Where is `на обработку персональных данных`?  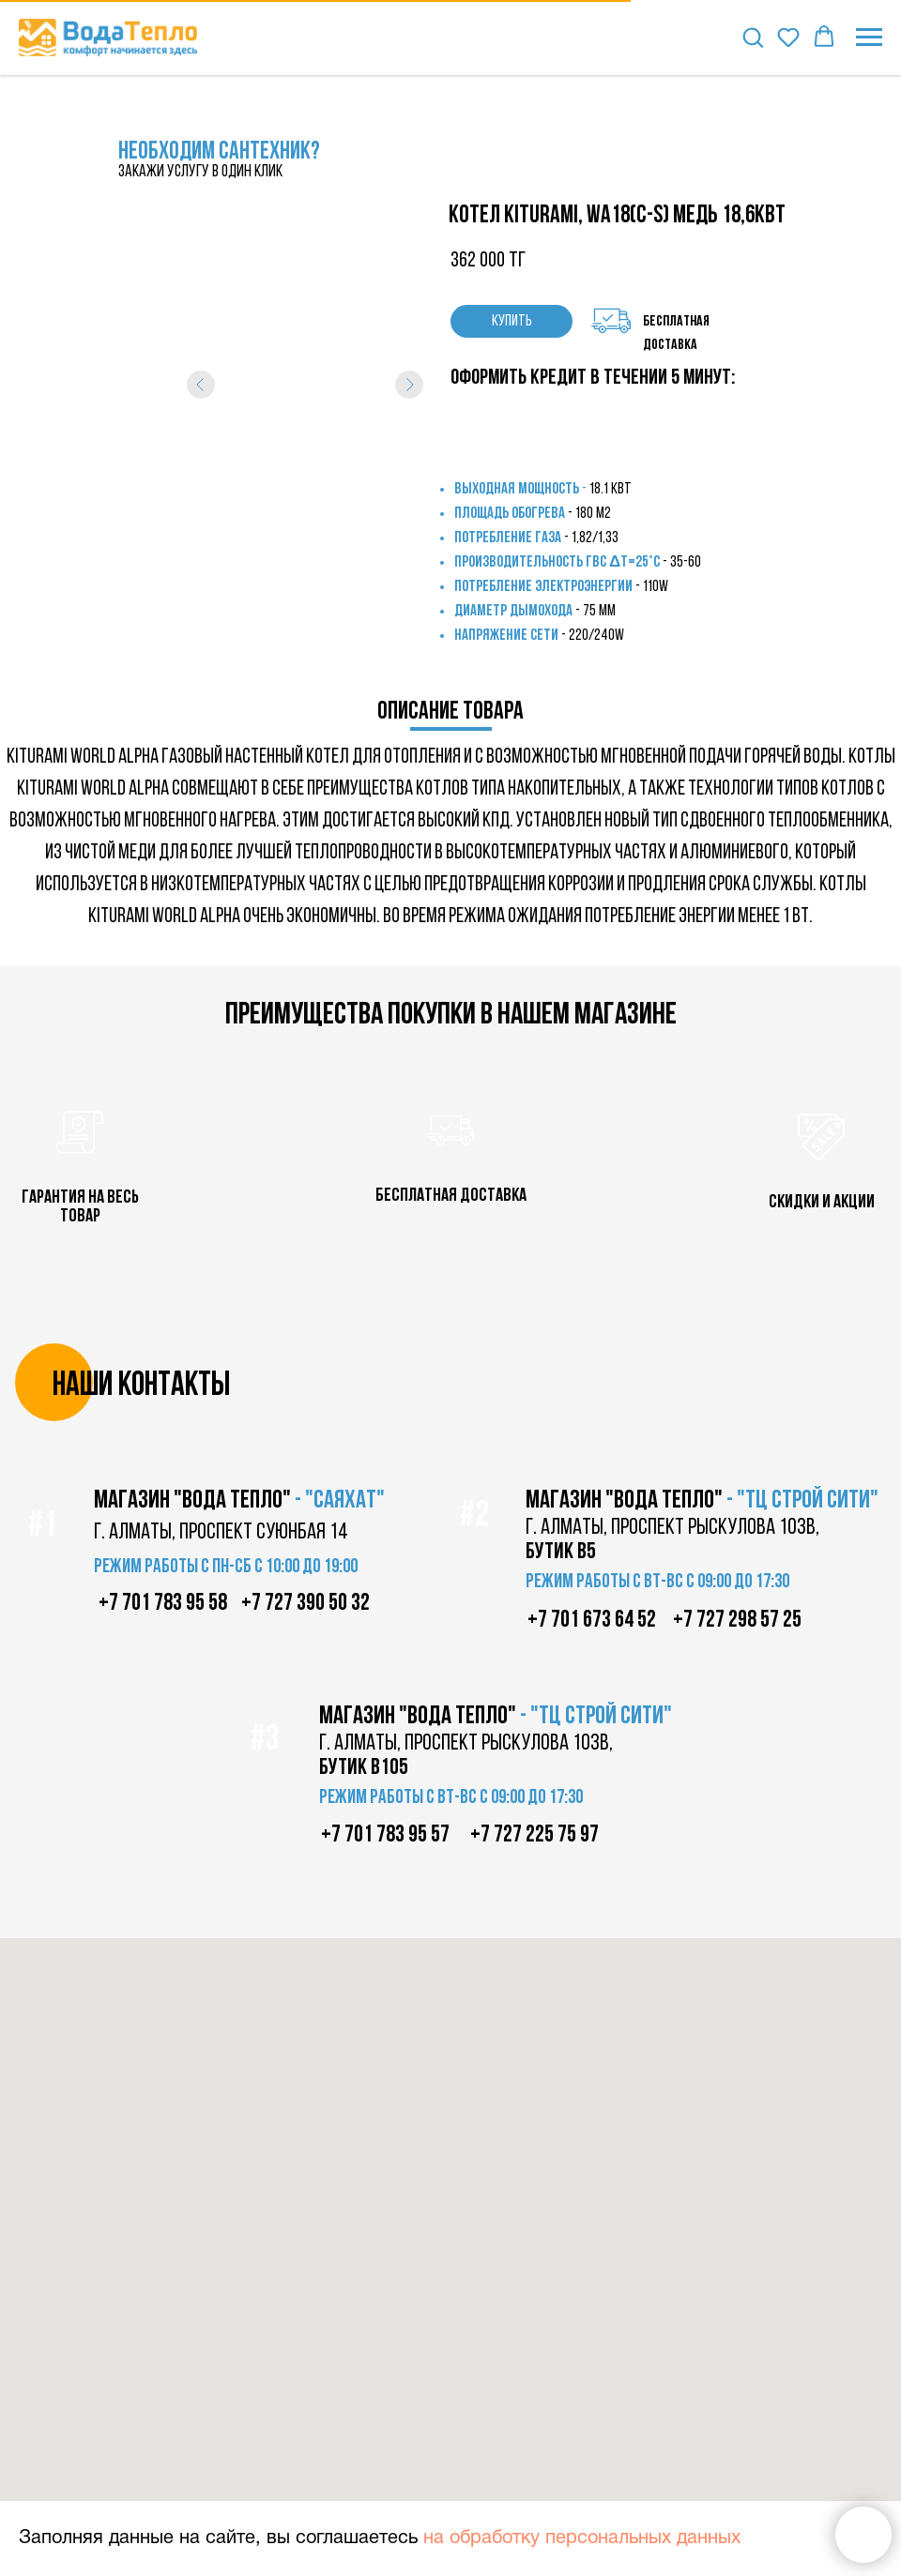
на обработку персональных данных is located at coordinates (582, 2538).